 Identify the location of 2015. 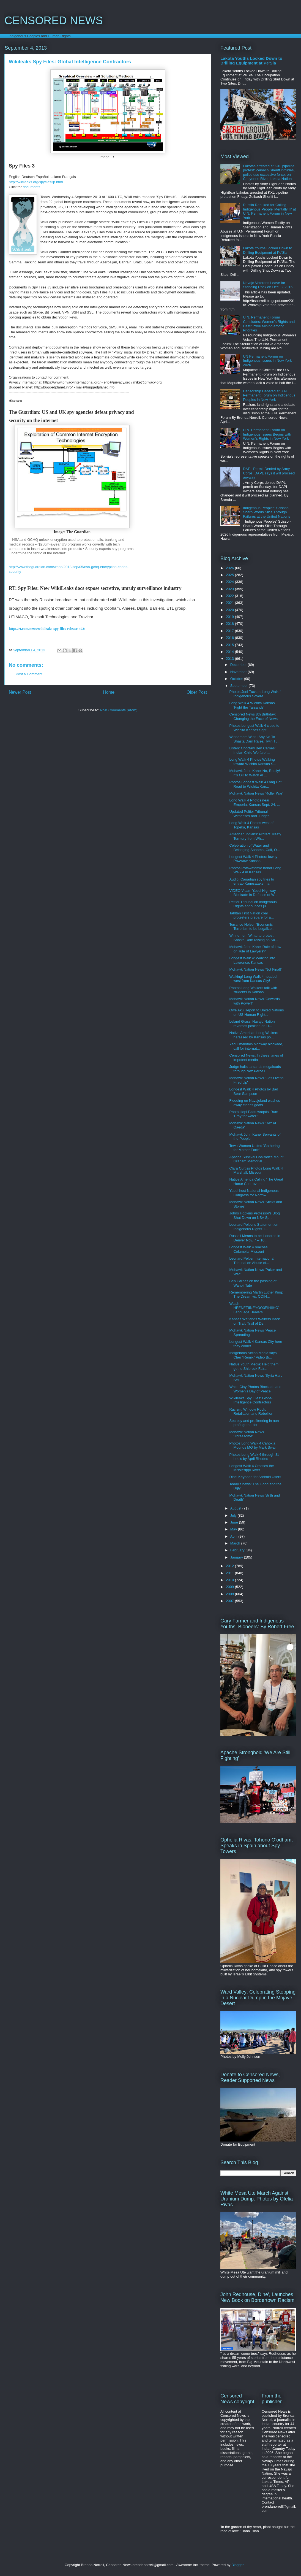
(230, 645).